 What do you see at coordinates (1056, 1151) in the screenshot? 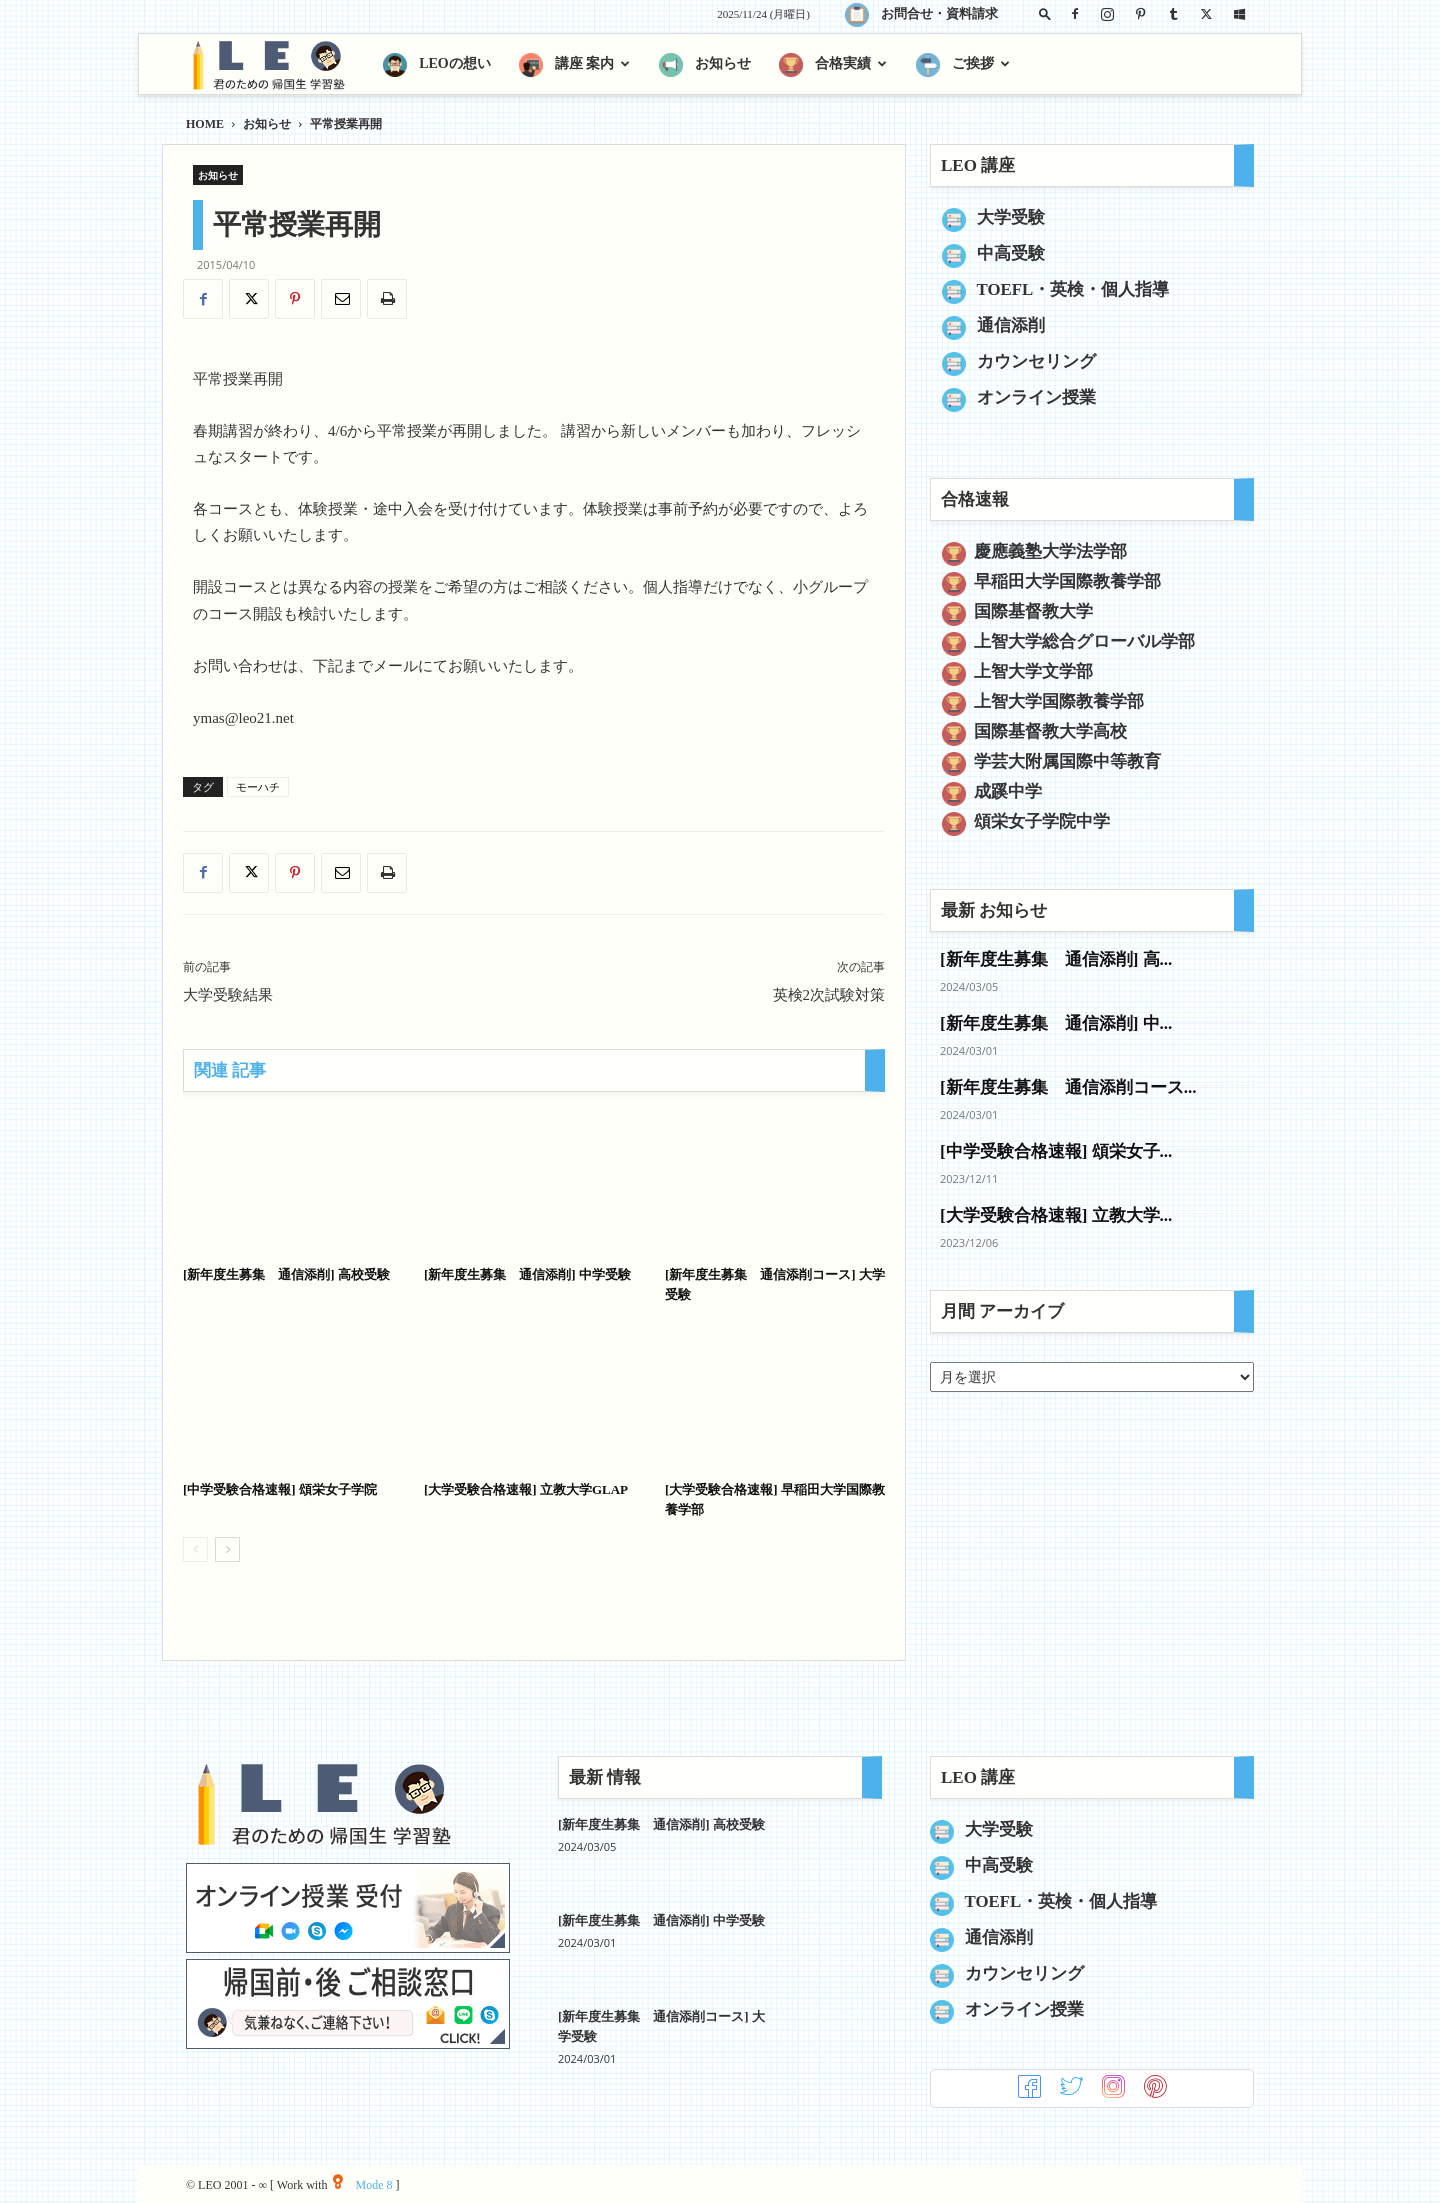
I see `[中学受験合格速報] 頌栄女子...` at bounding box center [1056, 1151].